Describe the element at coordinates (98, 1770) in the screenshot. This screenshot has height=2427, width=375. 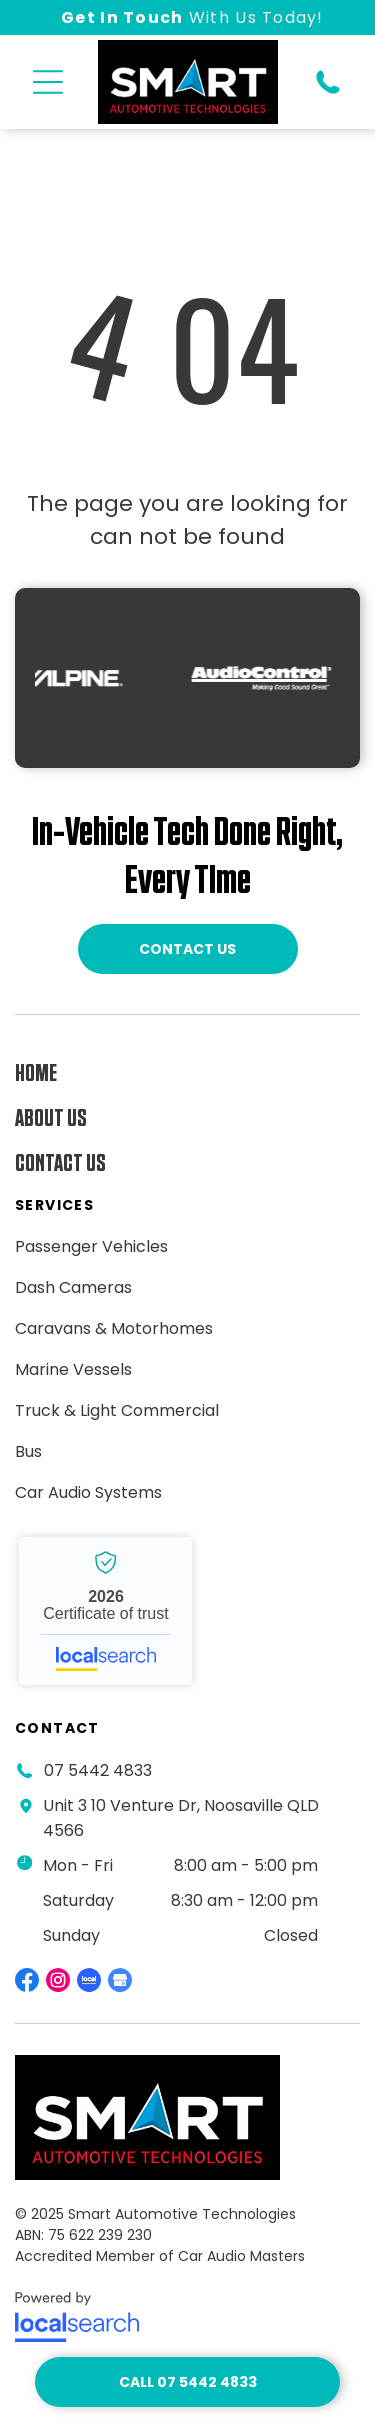
I see `07 5442 4833` at that location.